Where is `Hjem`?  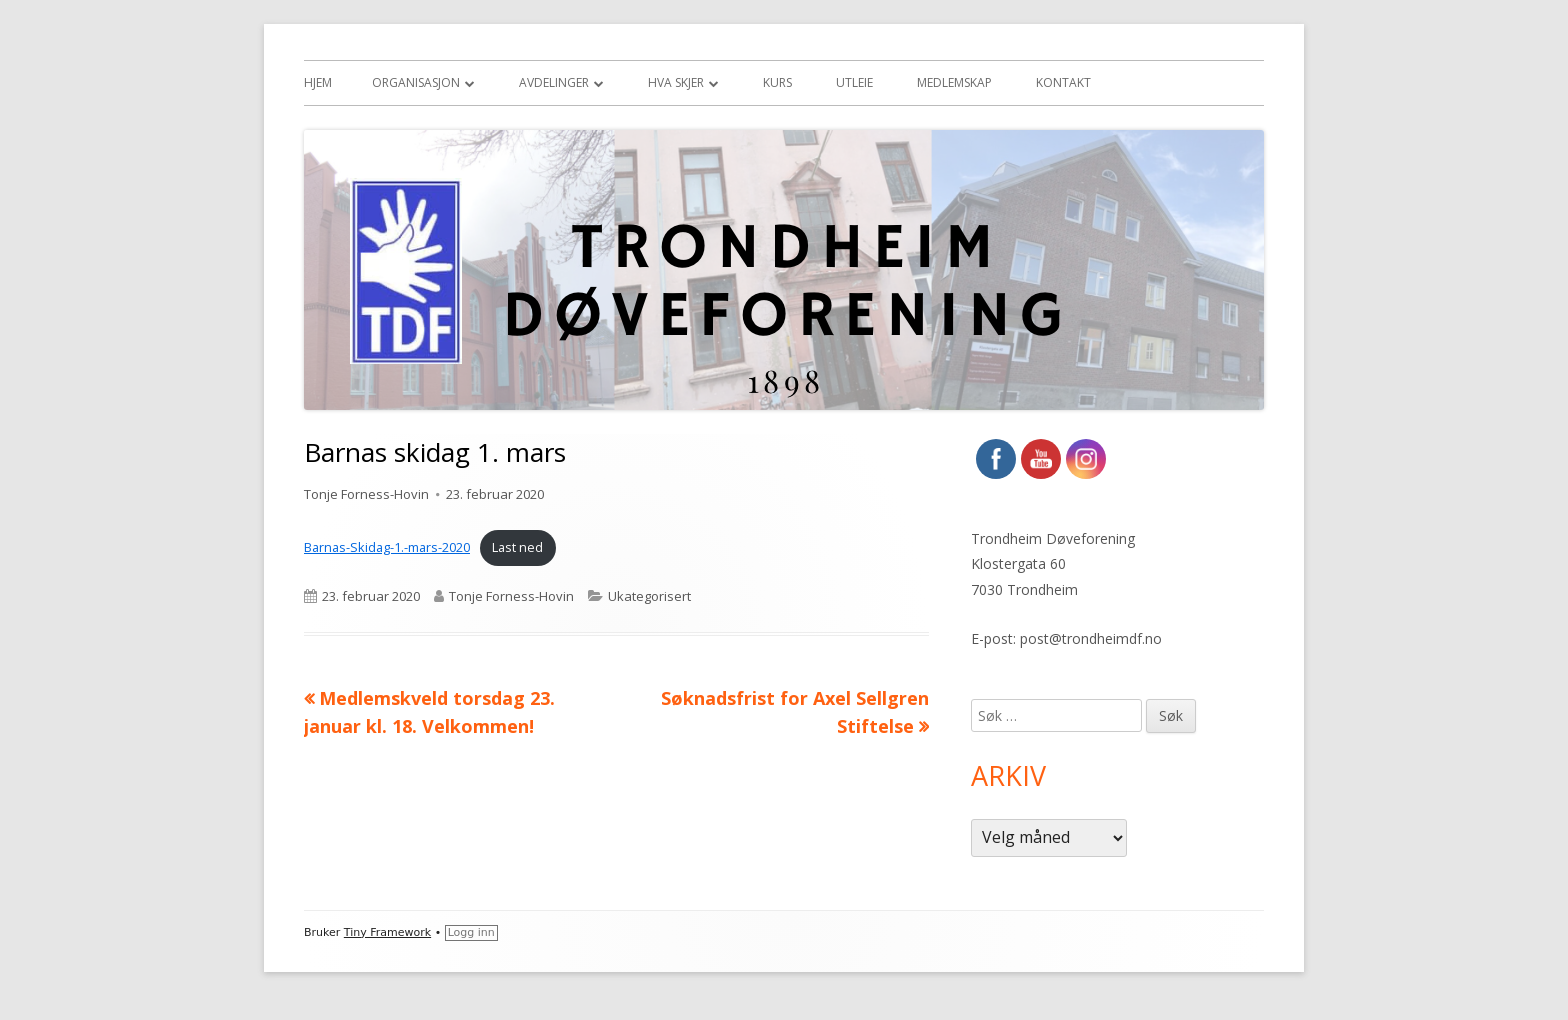 Hjem is located at coordinates (318, 82).